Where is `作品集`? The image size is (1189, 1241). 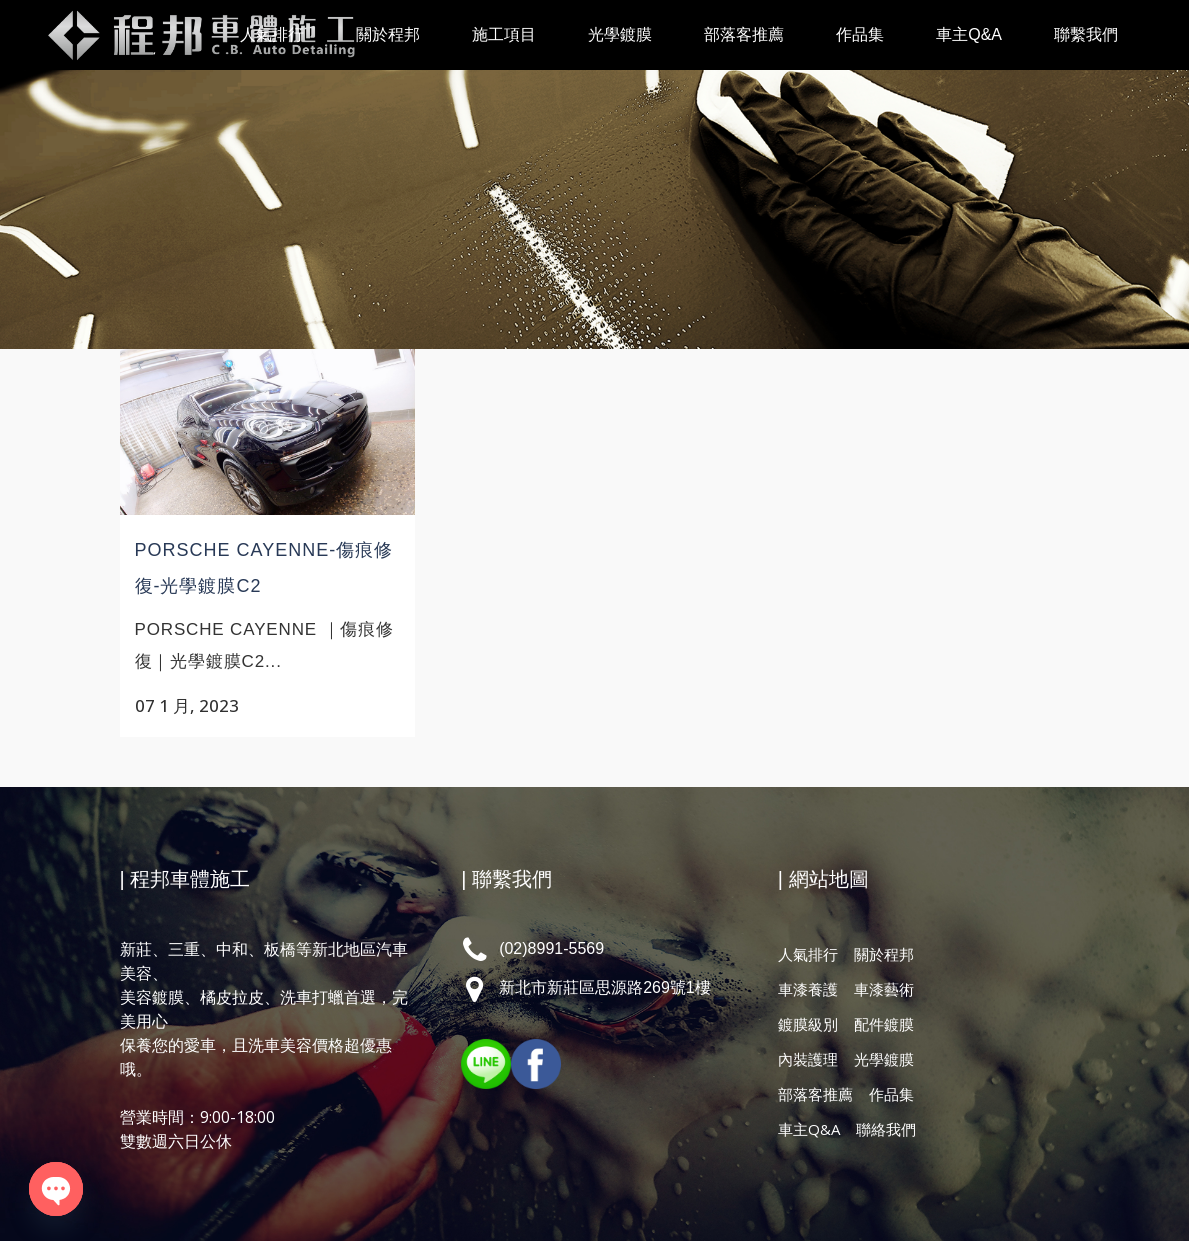
作品集 is located at coordinates (891, 1074).